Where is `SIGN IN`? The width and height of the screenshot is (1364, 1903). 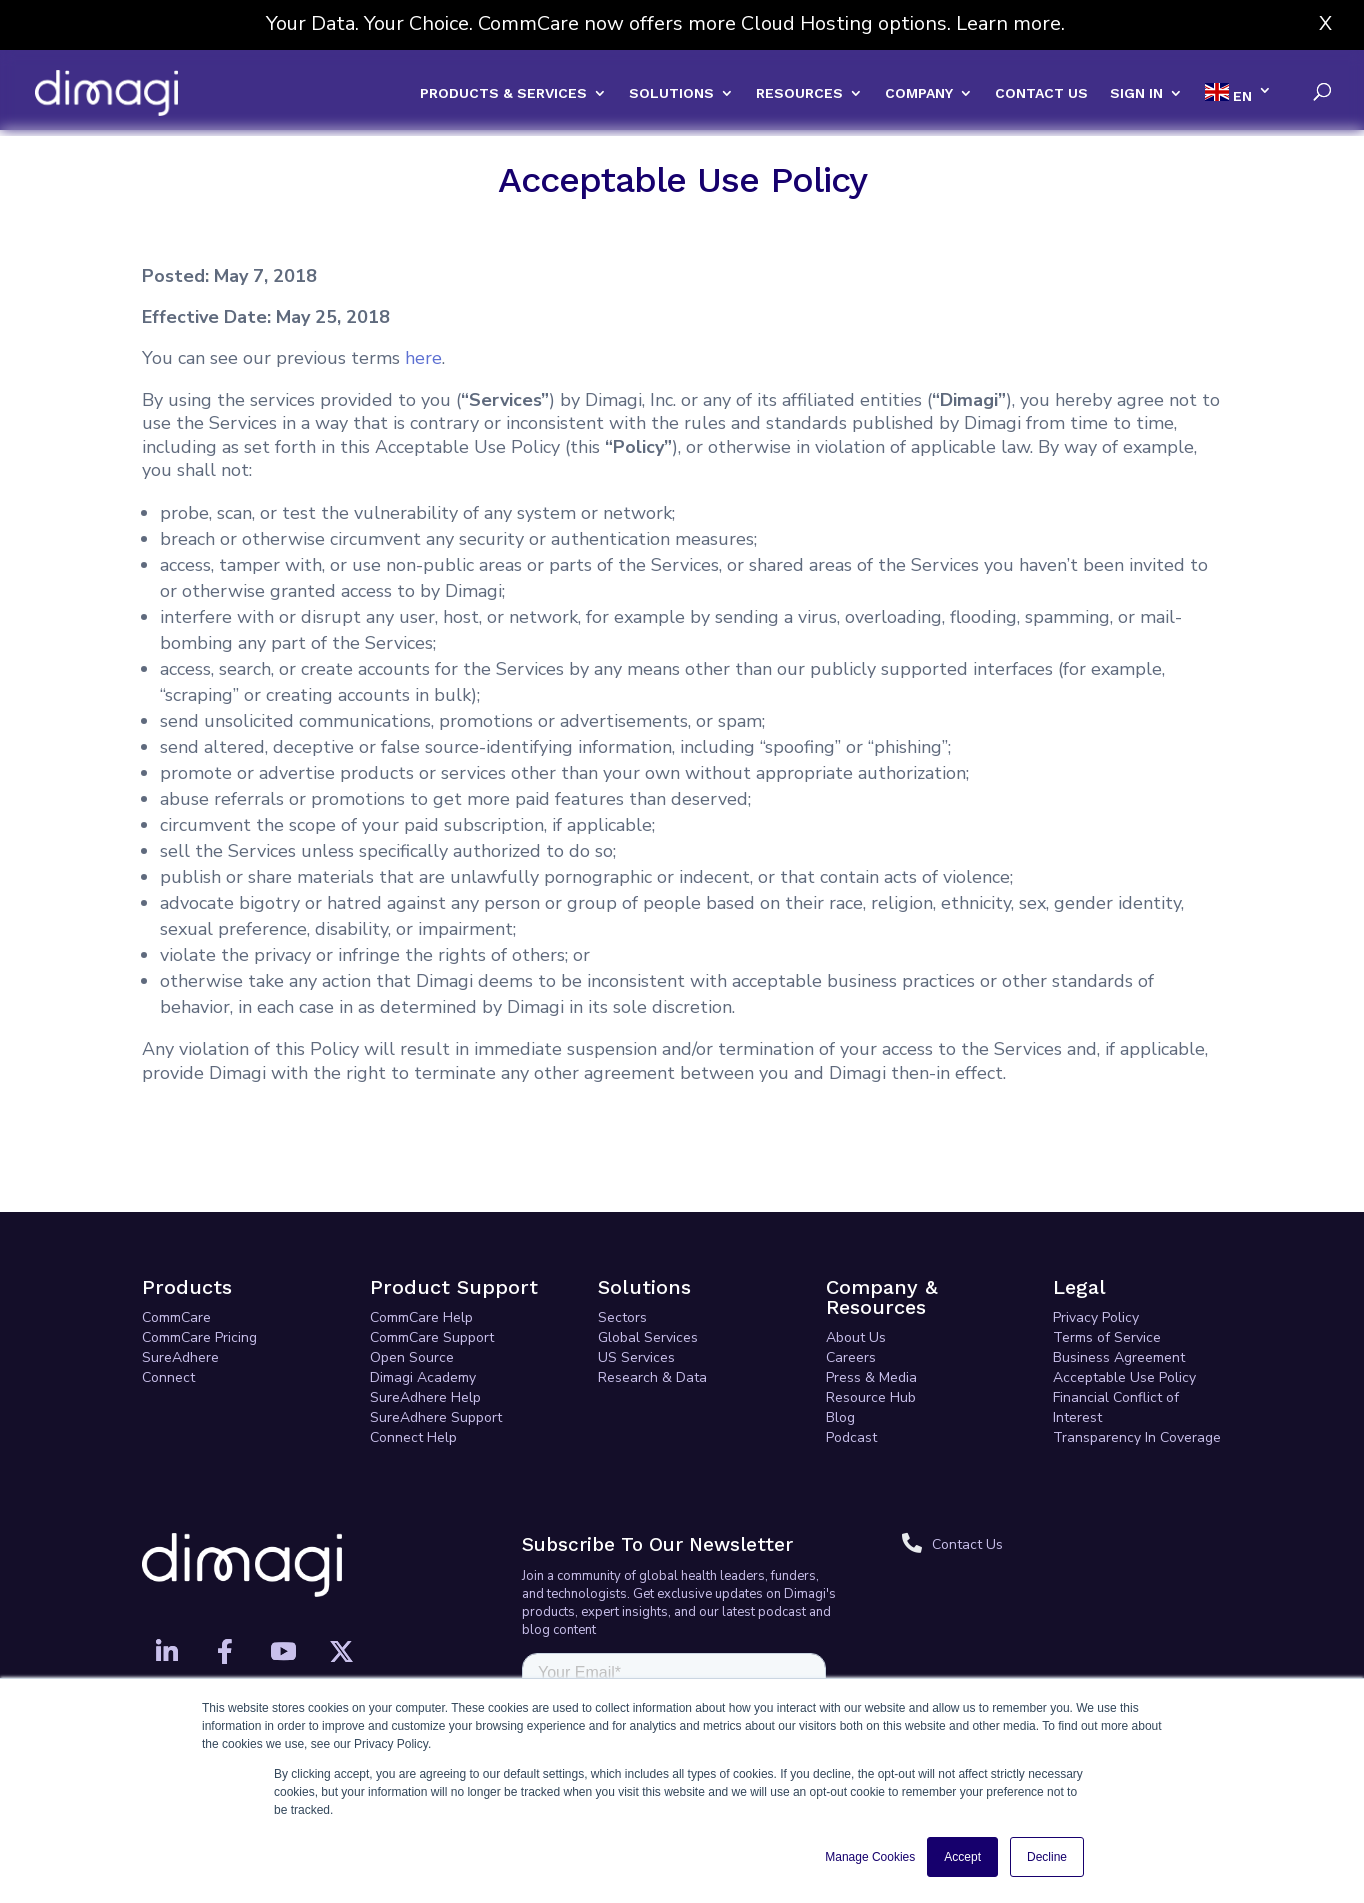
SIGN IN is located at coordinates (1136, 93).